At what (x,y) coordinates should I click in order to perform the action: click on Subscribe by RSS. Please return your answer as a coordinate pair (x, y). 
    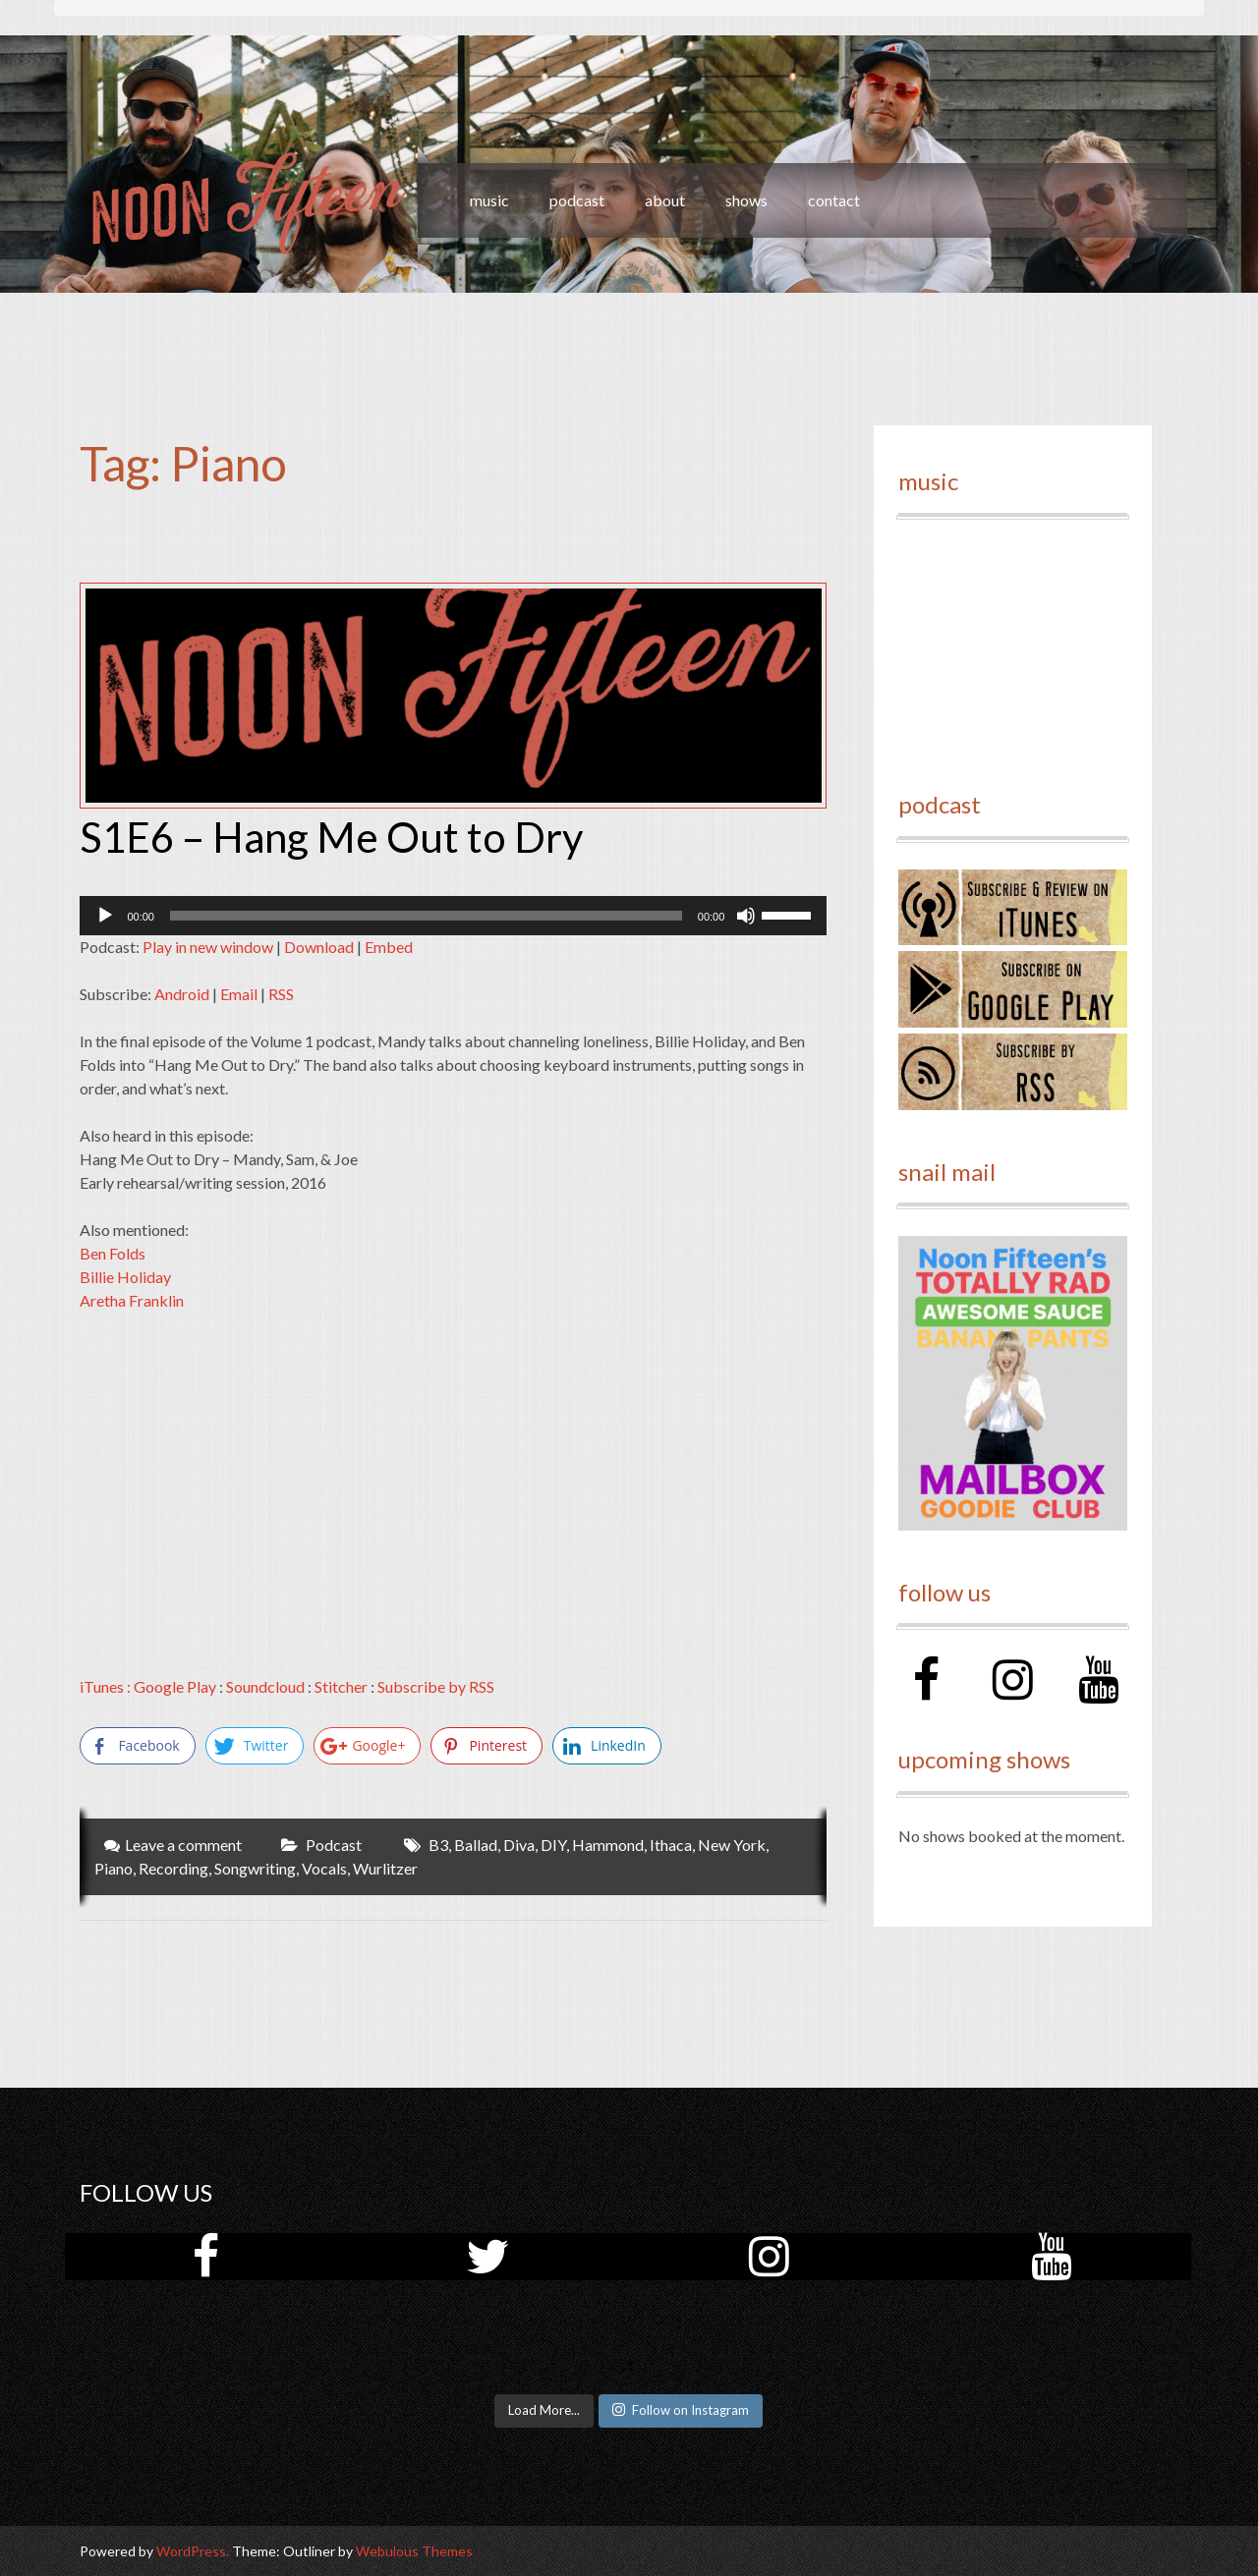
    Looking at the image, I should click on (435, 1686).